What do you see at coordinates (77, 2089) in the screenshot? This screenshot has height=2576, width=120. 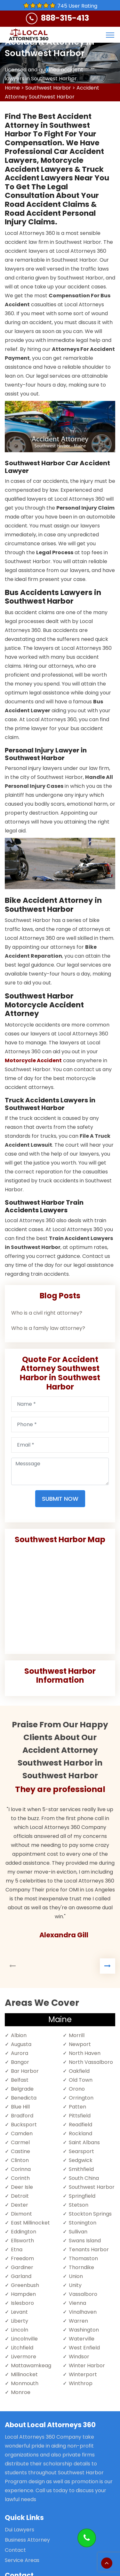 I see `Orono` at bounding box center [77, 2089].